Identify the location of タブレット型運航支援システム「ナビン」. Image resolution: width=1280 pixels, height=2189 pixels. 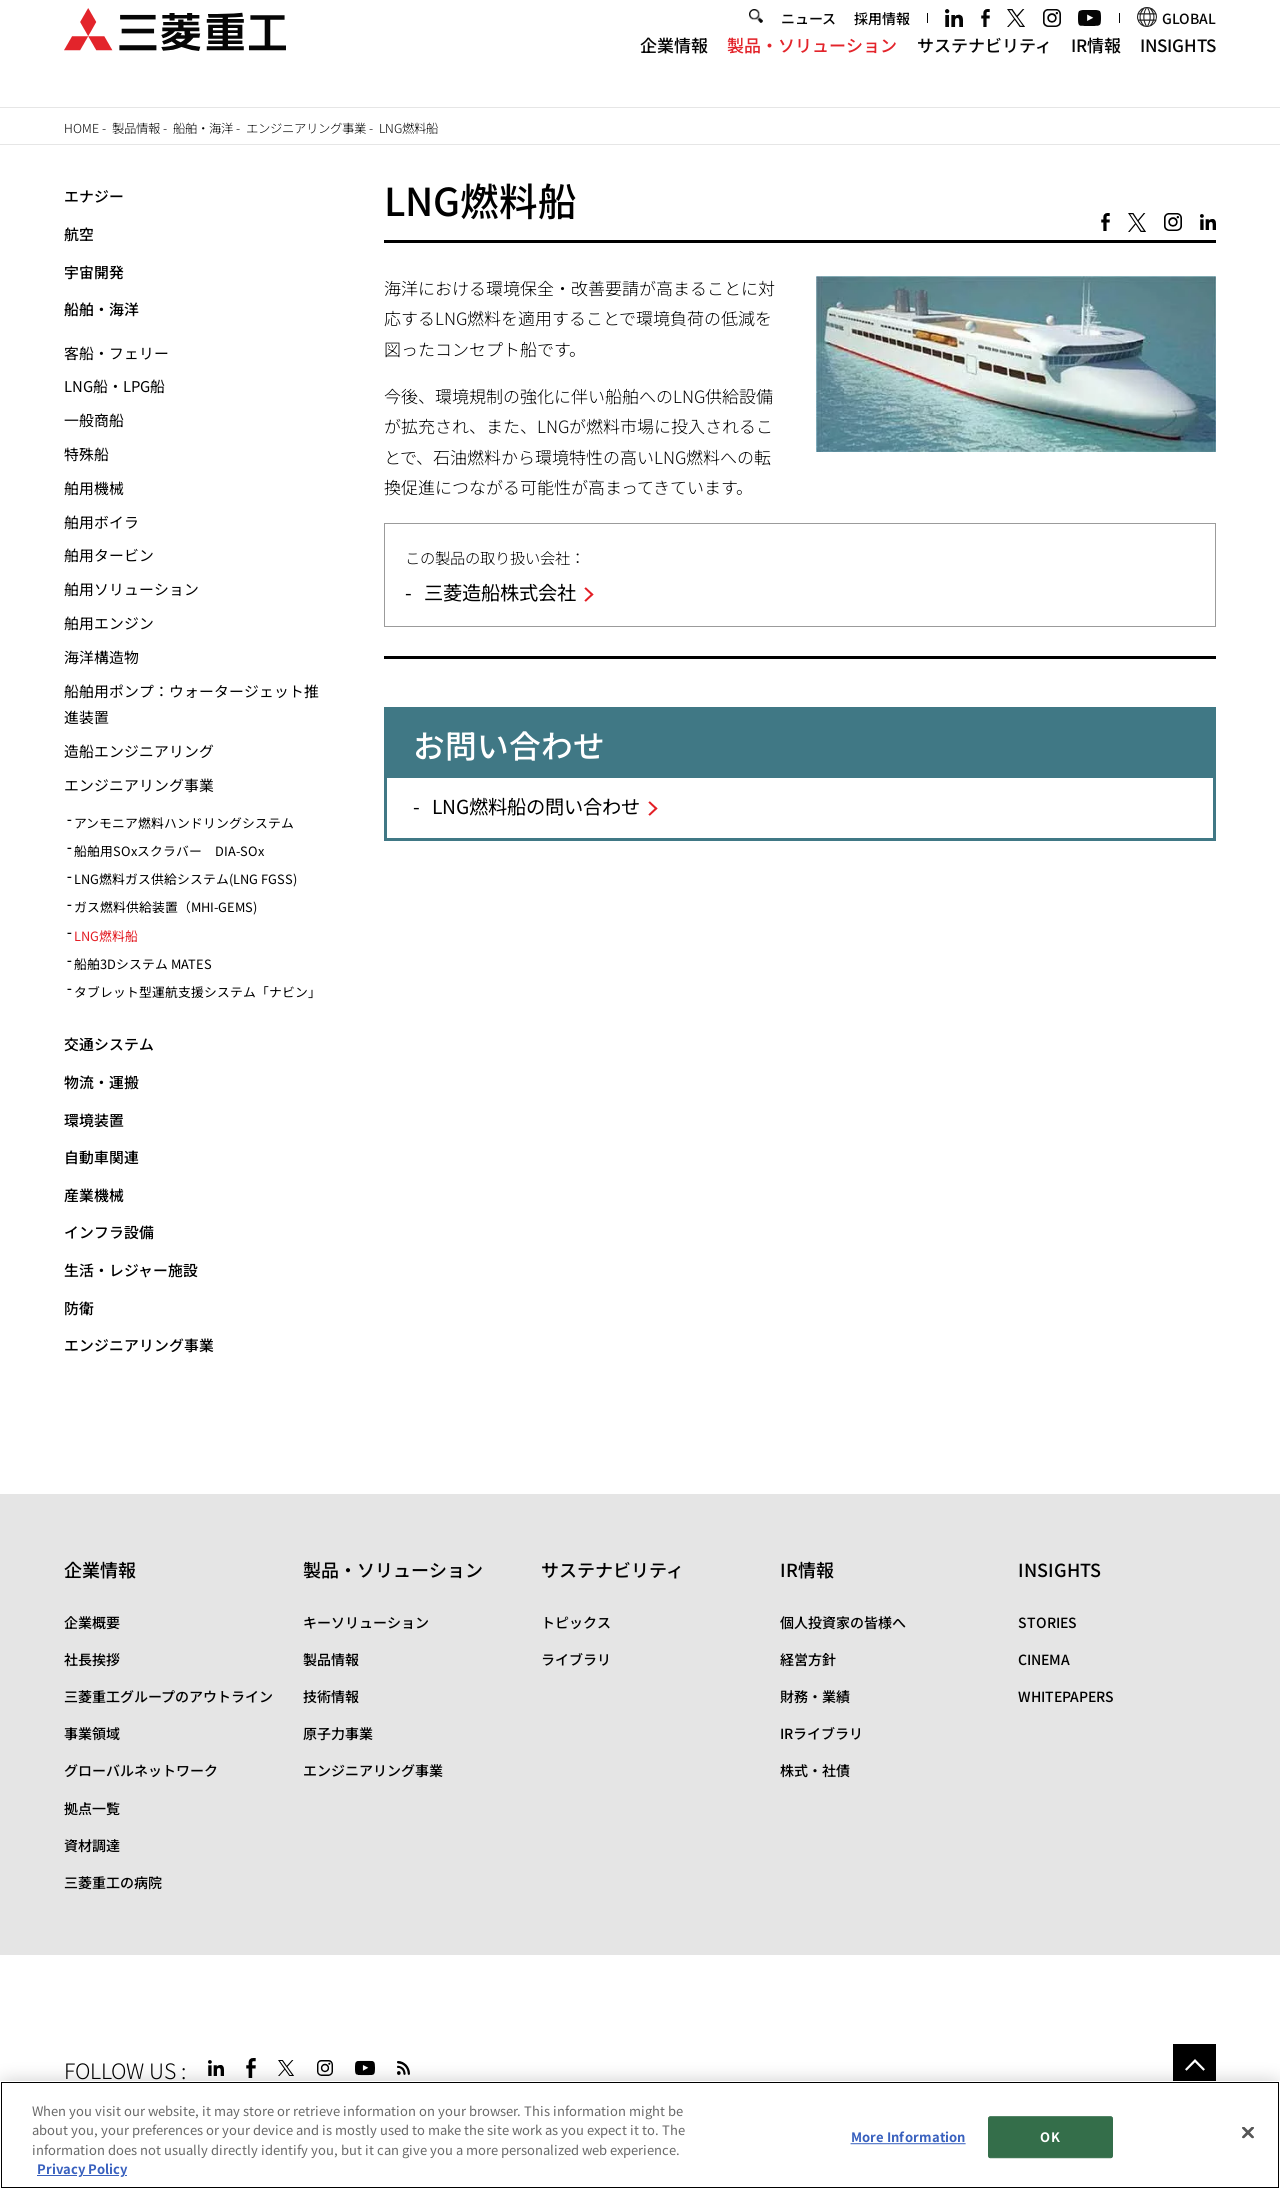
(197, 991).